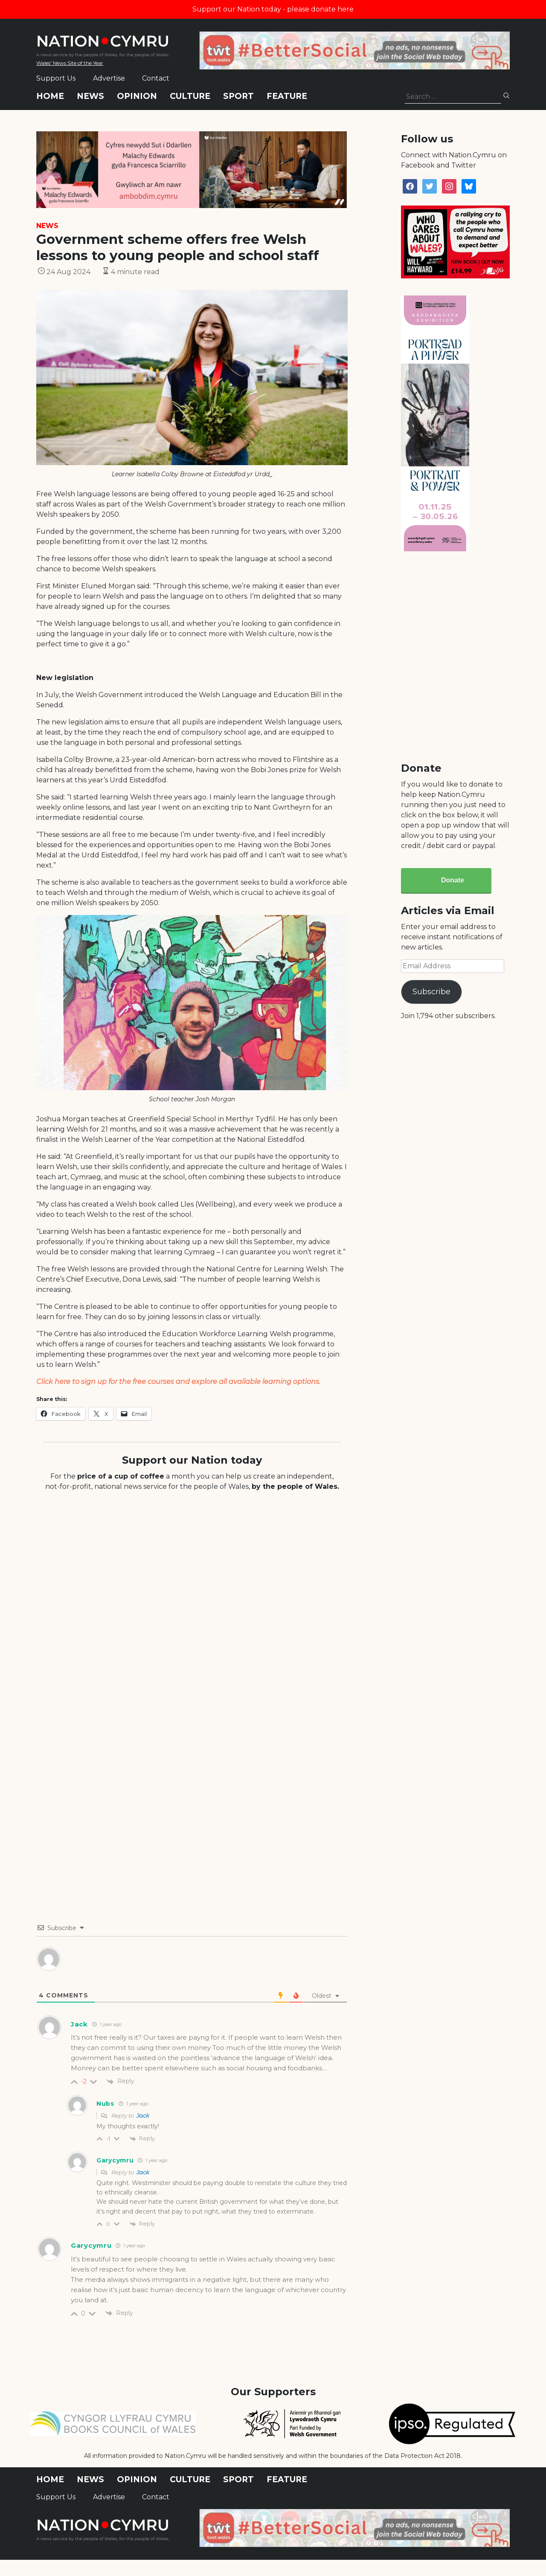 The width and height of the screenshot is (546, 2576). What do you see at coordinates (142, 2115) in the screenshot?
I see `Jack` at bounding box center [142, 2115].